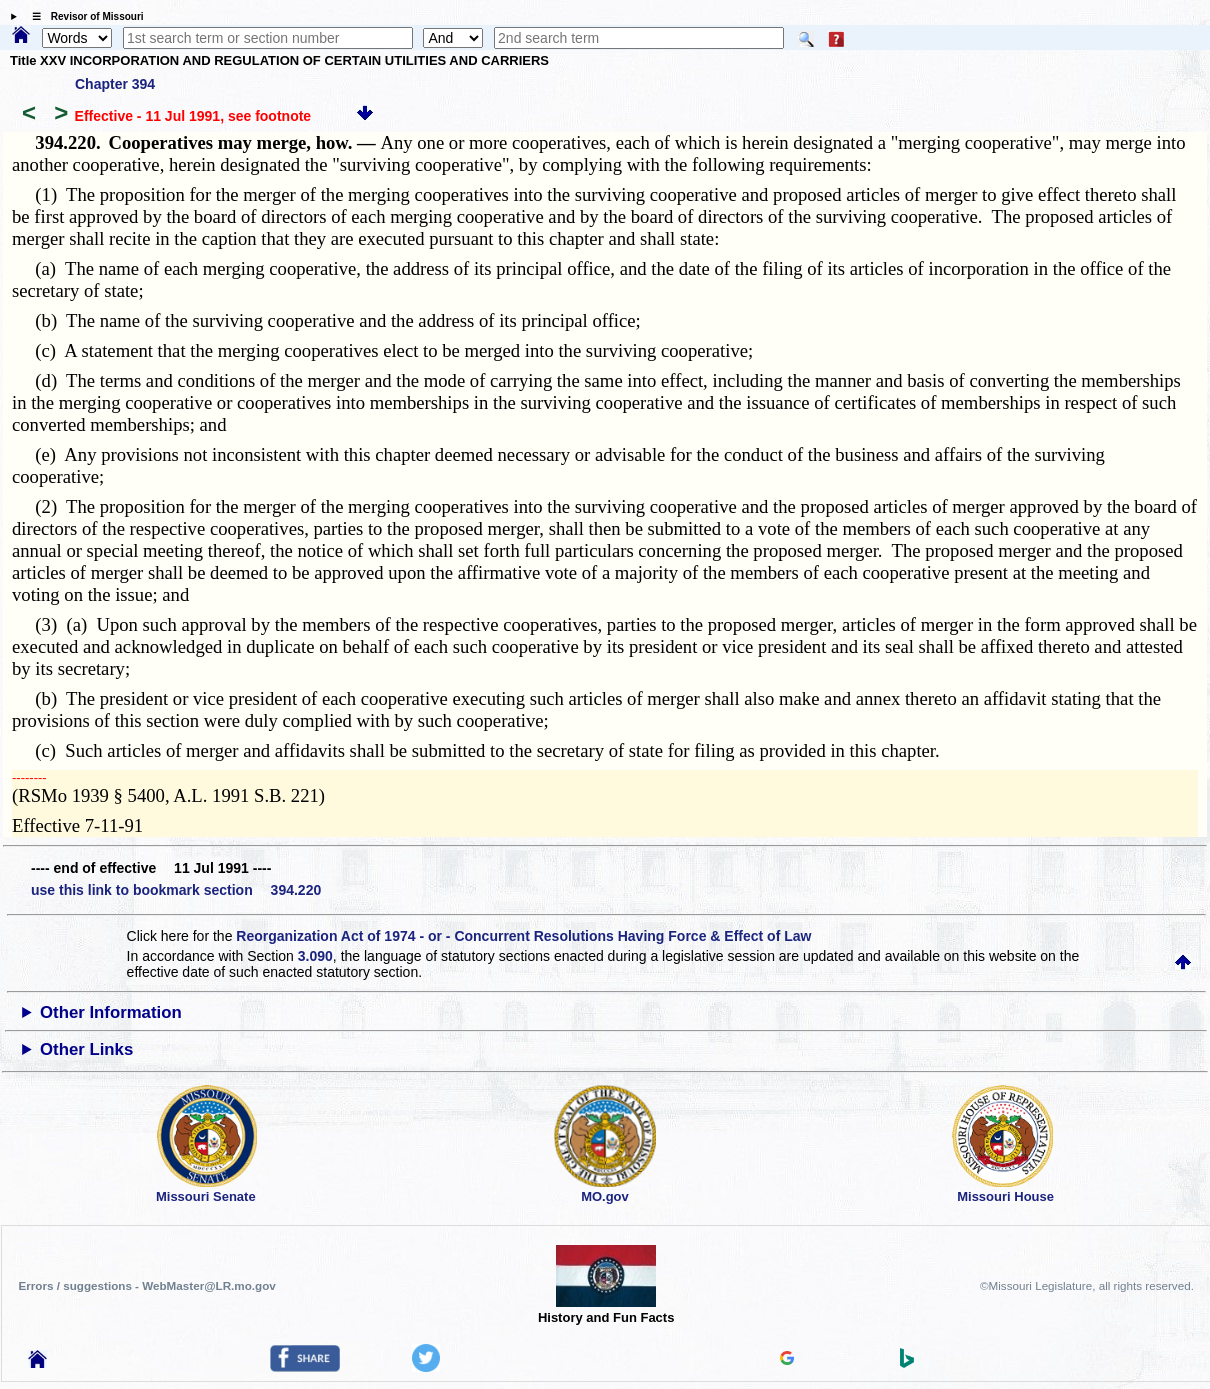 The image size is (1210, 1389). What do you see at coordinates (111, 1012) in the screenshot?
I see `Other Information` at bounding box center [111, 1012].